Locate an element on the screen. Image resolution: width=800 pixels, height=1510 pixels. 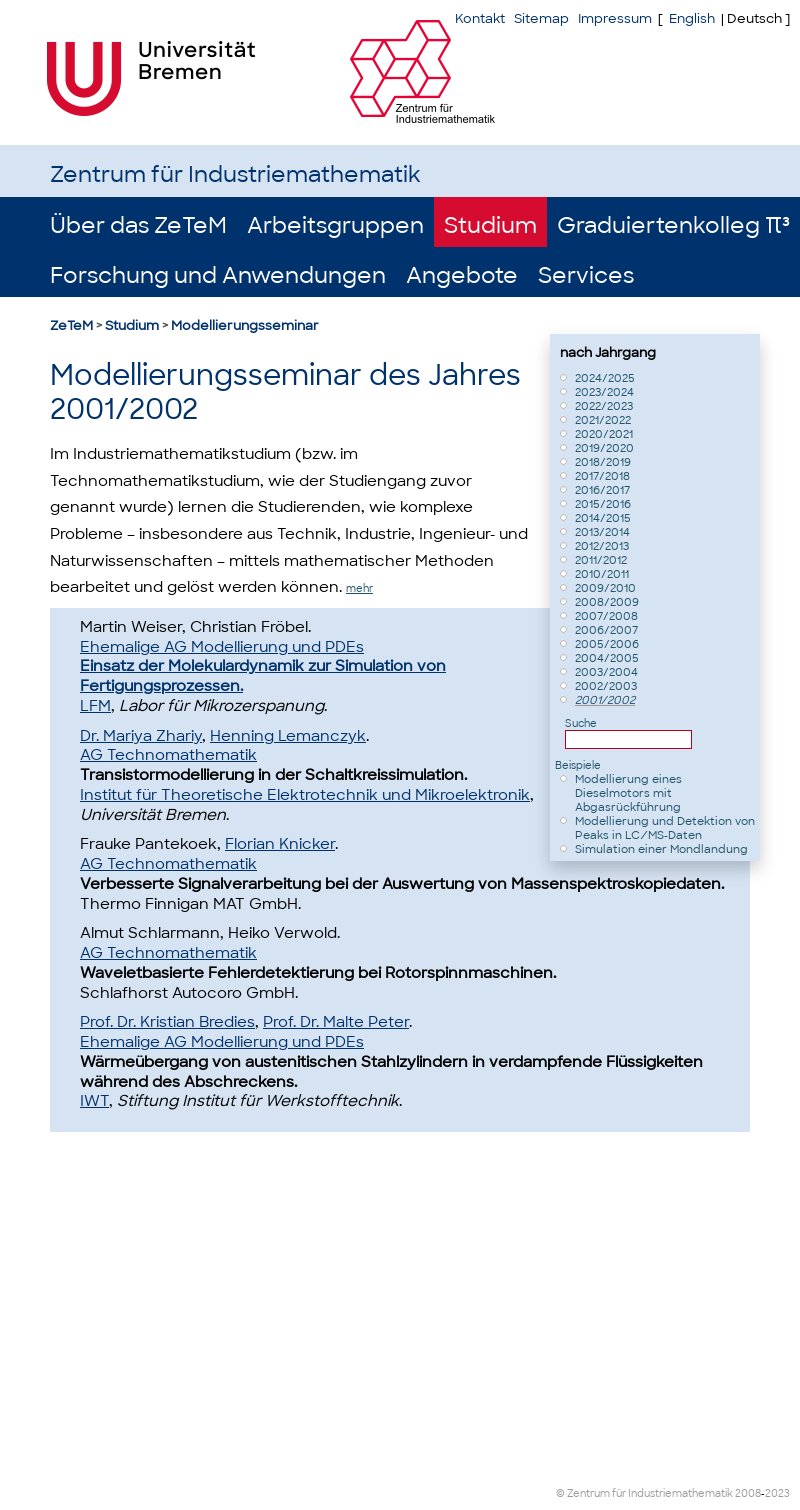
2023 is located at coordinates (777, 1493).